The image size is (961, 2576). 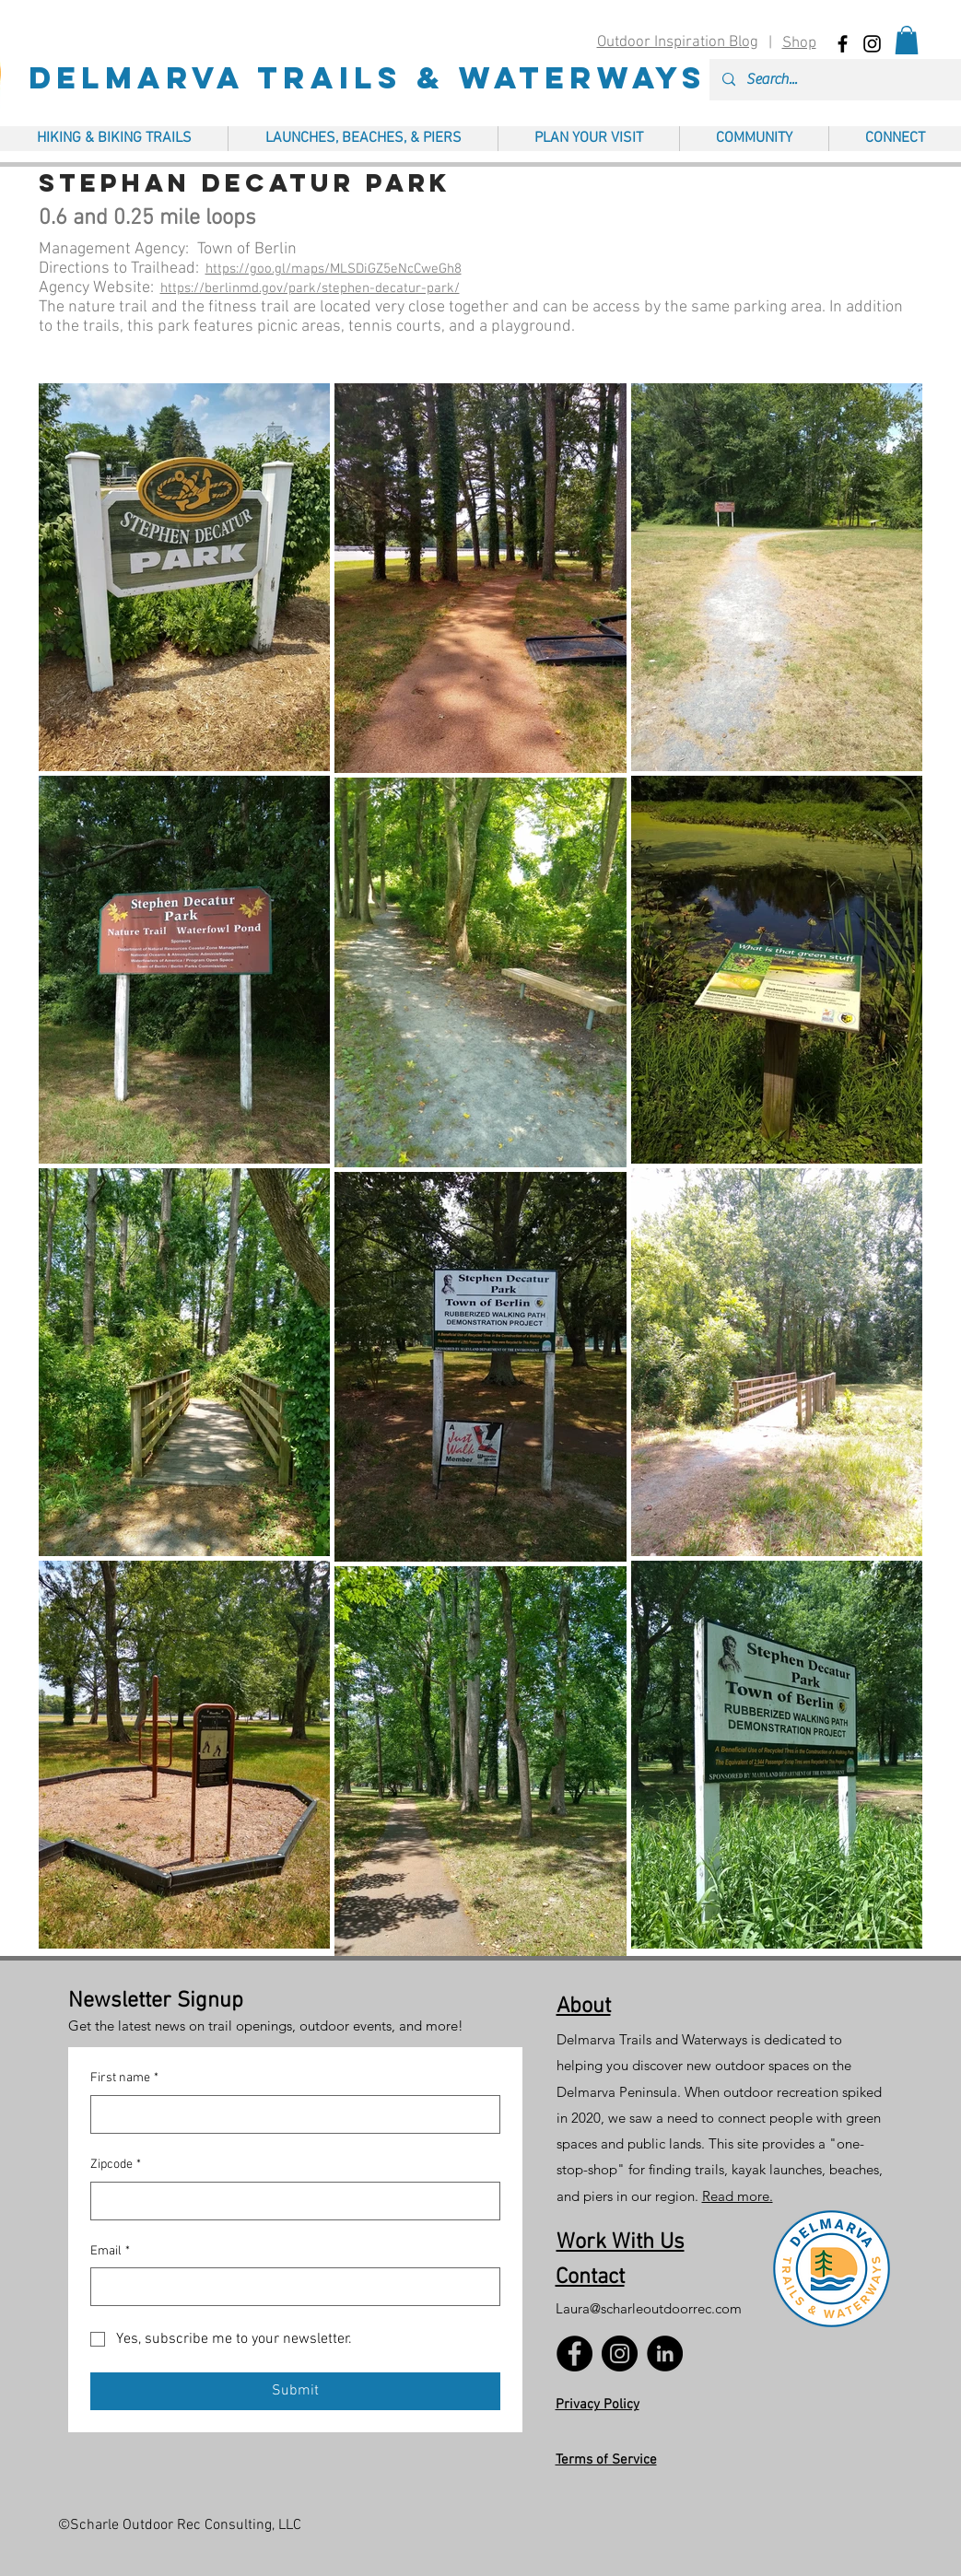 What do you see at coordinates (574, 2353) in the screenshot?
I see `[Facebook]` at bounding box center [574, 2353].